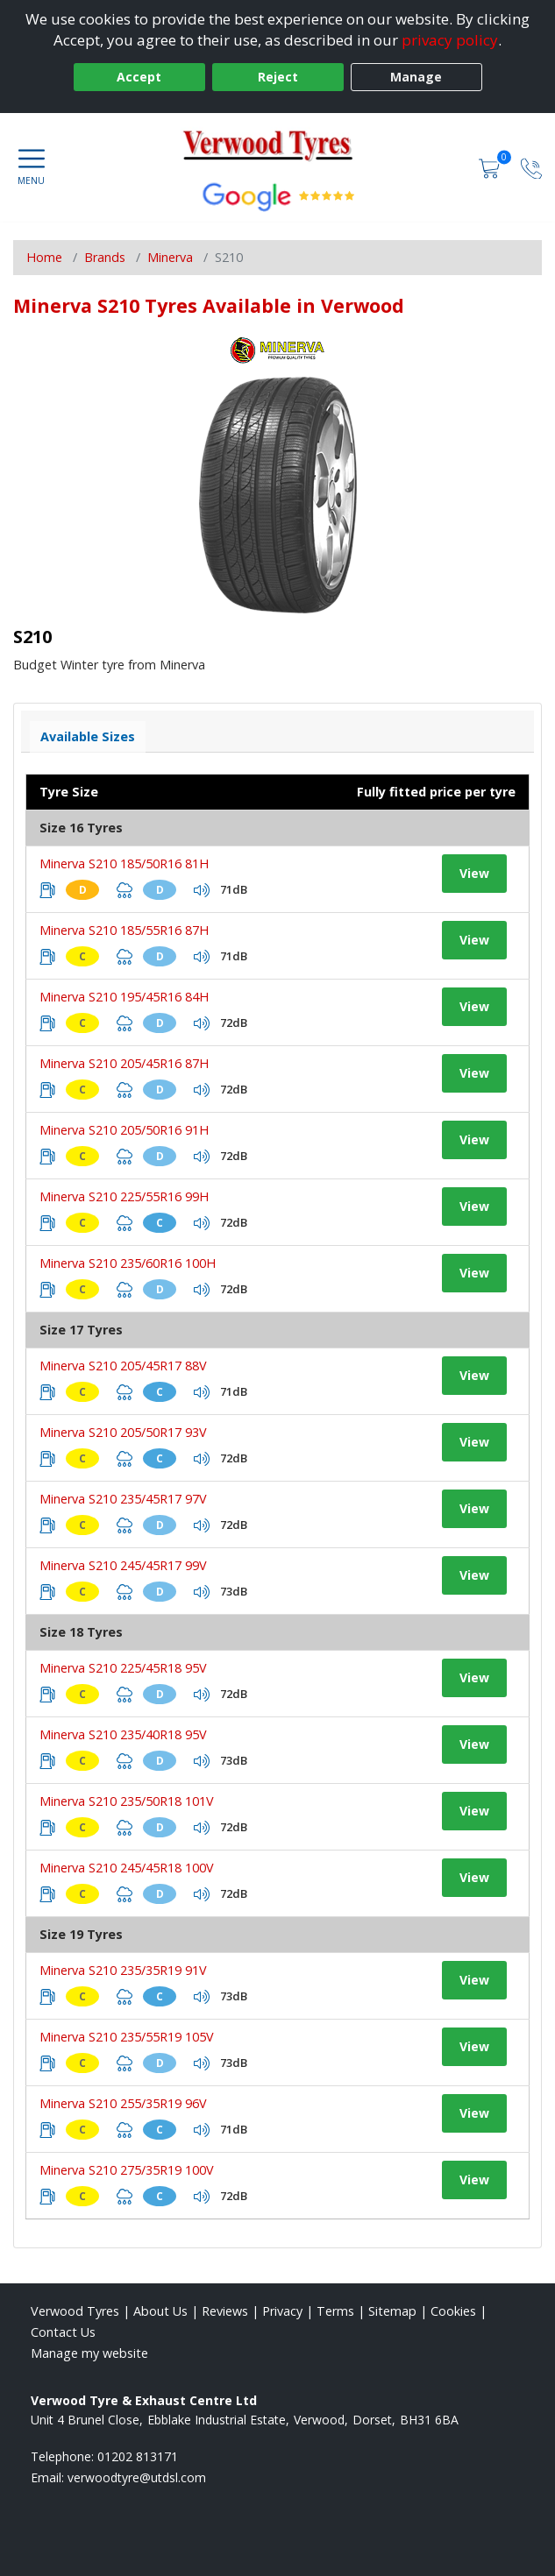 The image size is (555, 2576). I want to click on Home [View Home page], so click(44, 257).